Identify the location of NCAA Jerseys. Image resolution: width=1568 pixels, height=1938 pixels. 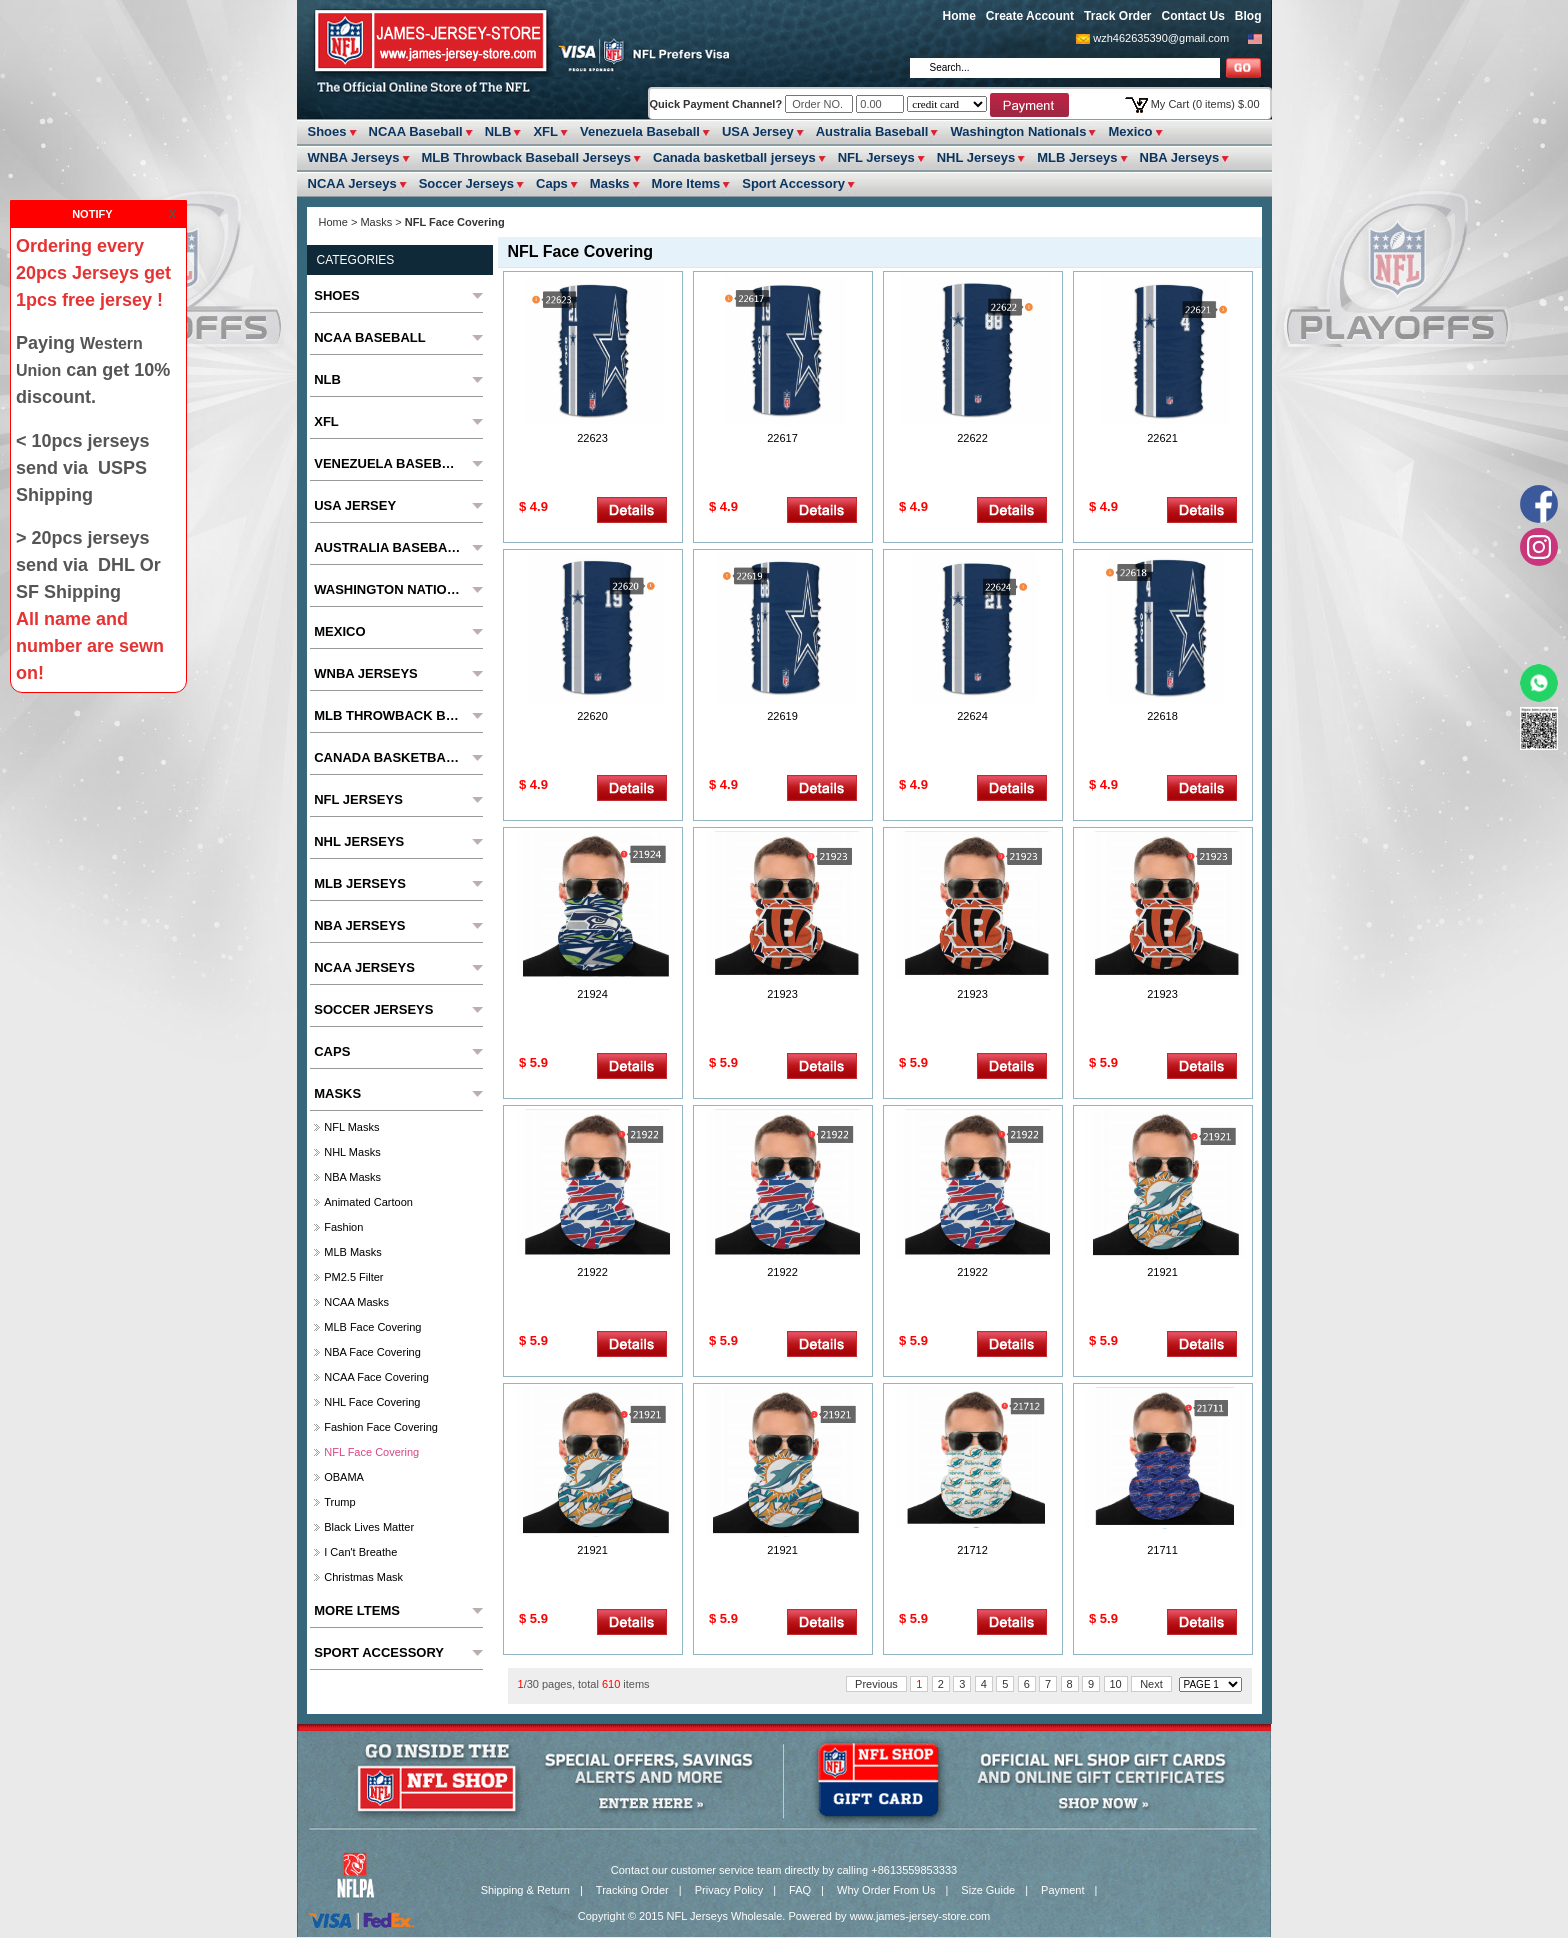
(352, 183).